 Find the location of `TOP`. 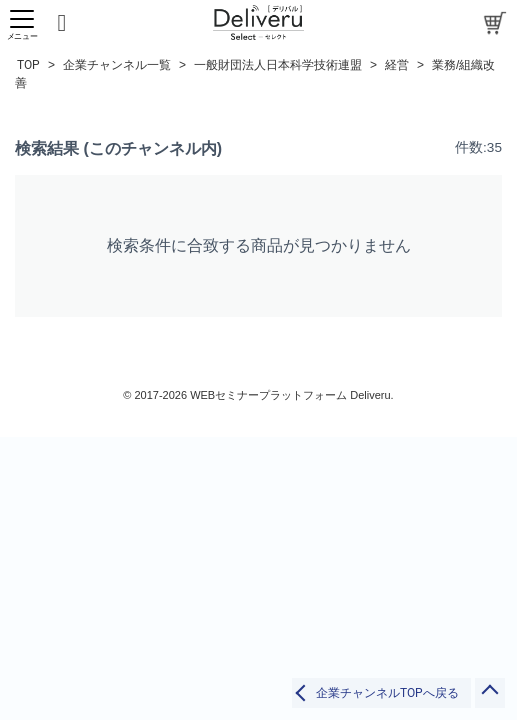

TOP is located at coordinates (28, 65).